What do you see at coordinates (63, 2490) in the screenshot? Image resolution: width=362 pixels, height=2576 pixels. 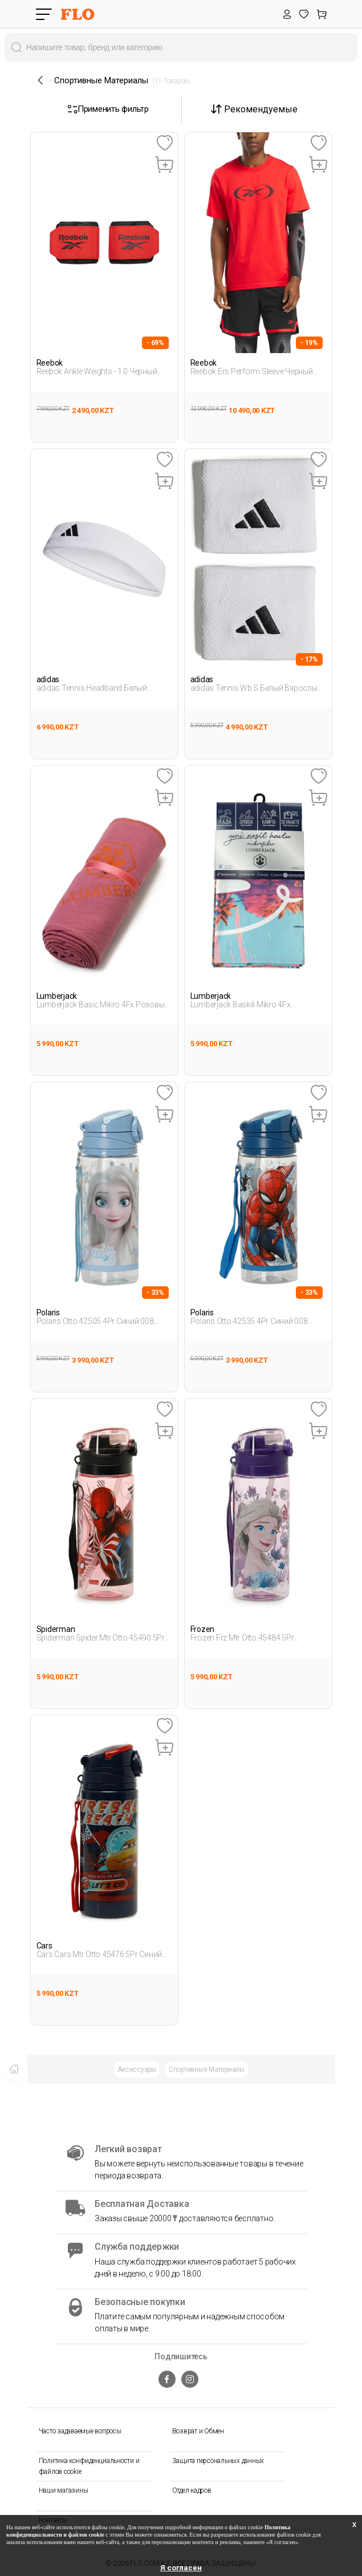 I see `Наши магазины` at bounding box center [63, 2490].